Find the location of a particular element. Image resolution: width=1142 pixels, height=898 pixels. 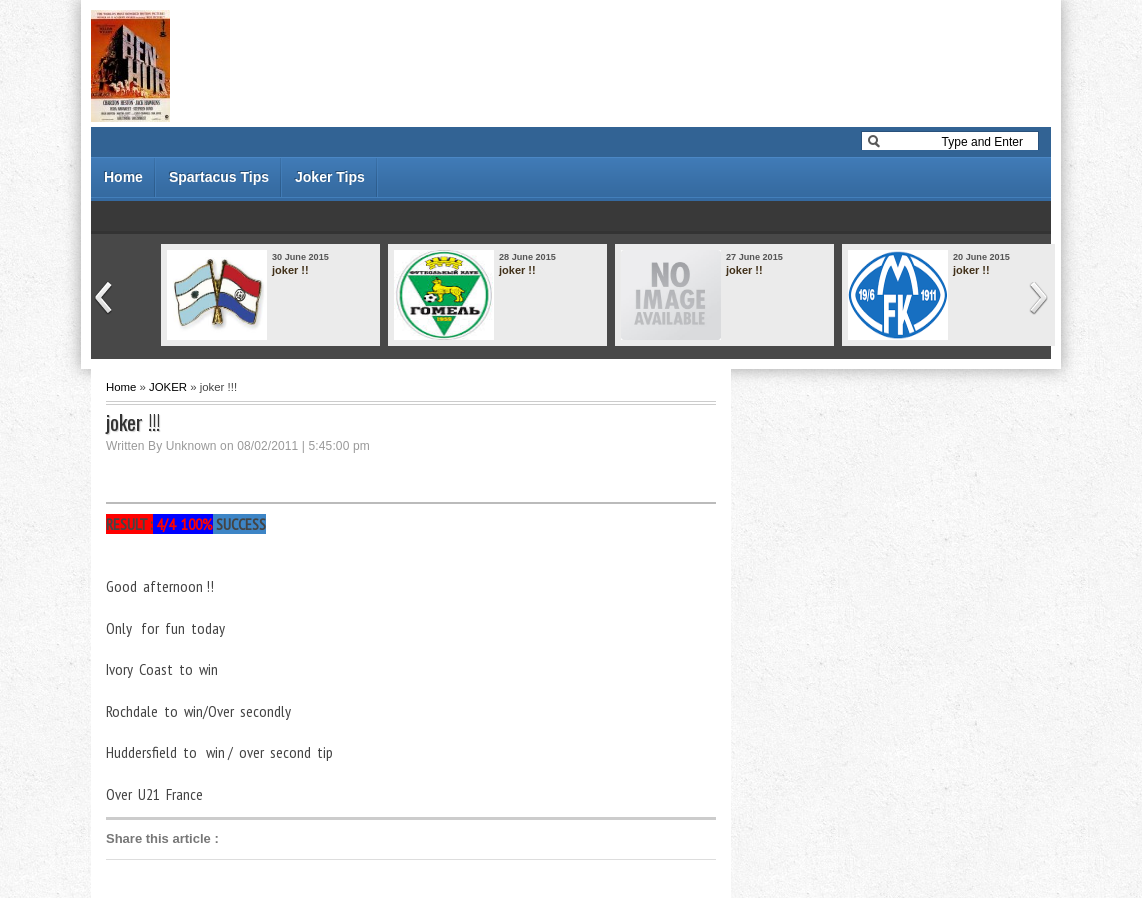

Spartacus Tips is located at coordinates (219, 177).